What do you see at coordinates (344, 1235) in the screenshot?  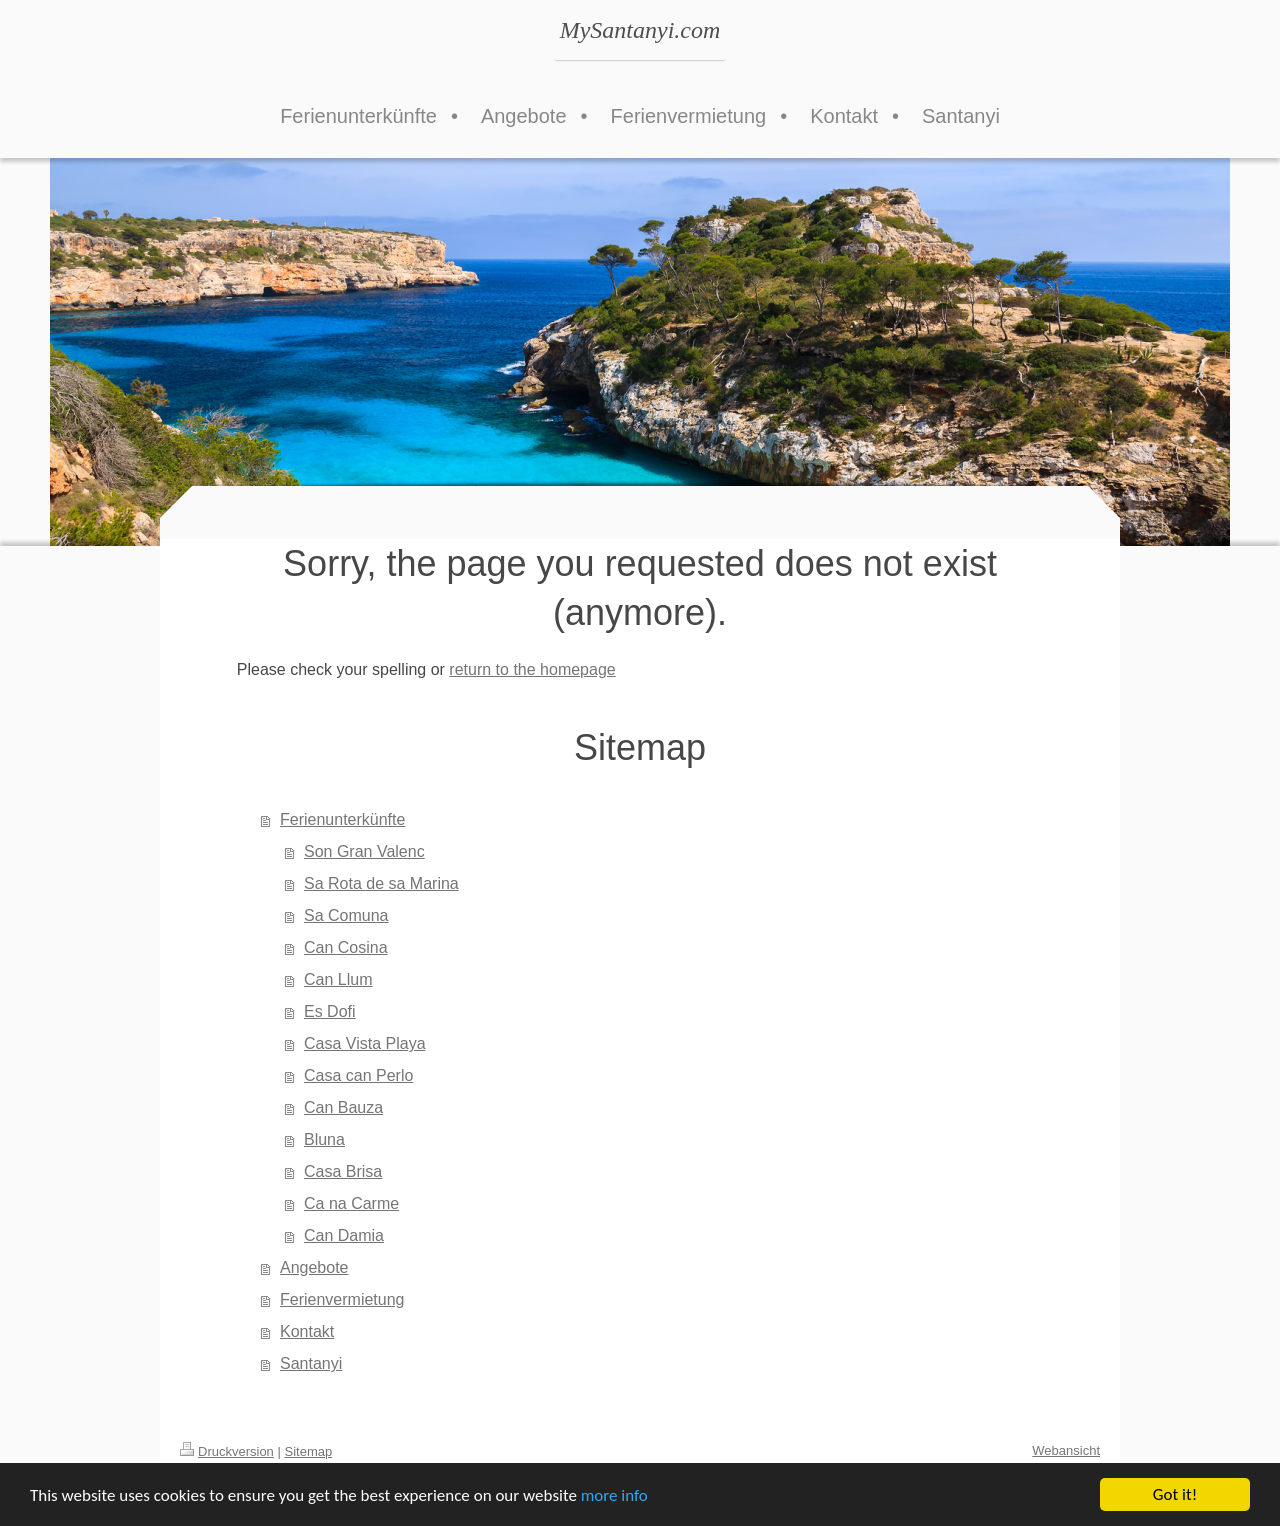 I see `Can Damia` at bounding box center [344, 1235].